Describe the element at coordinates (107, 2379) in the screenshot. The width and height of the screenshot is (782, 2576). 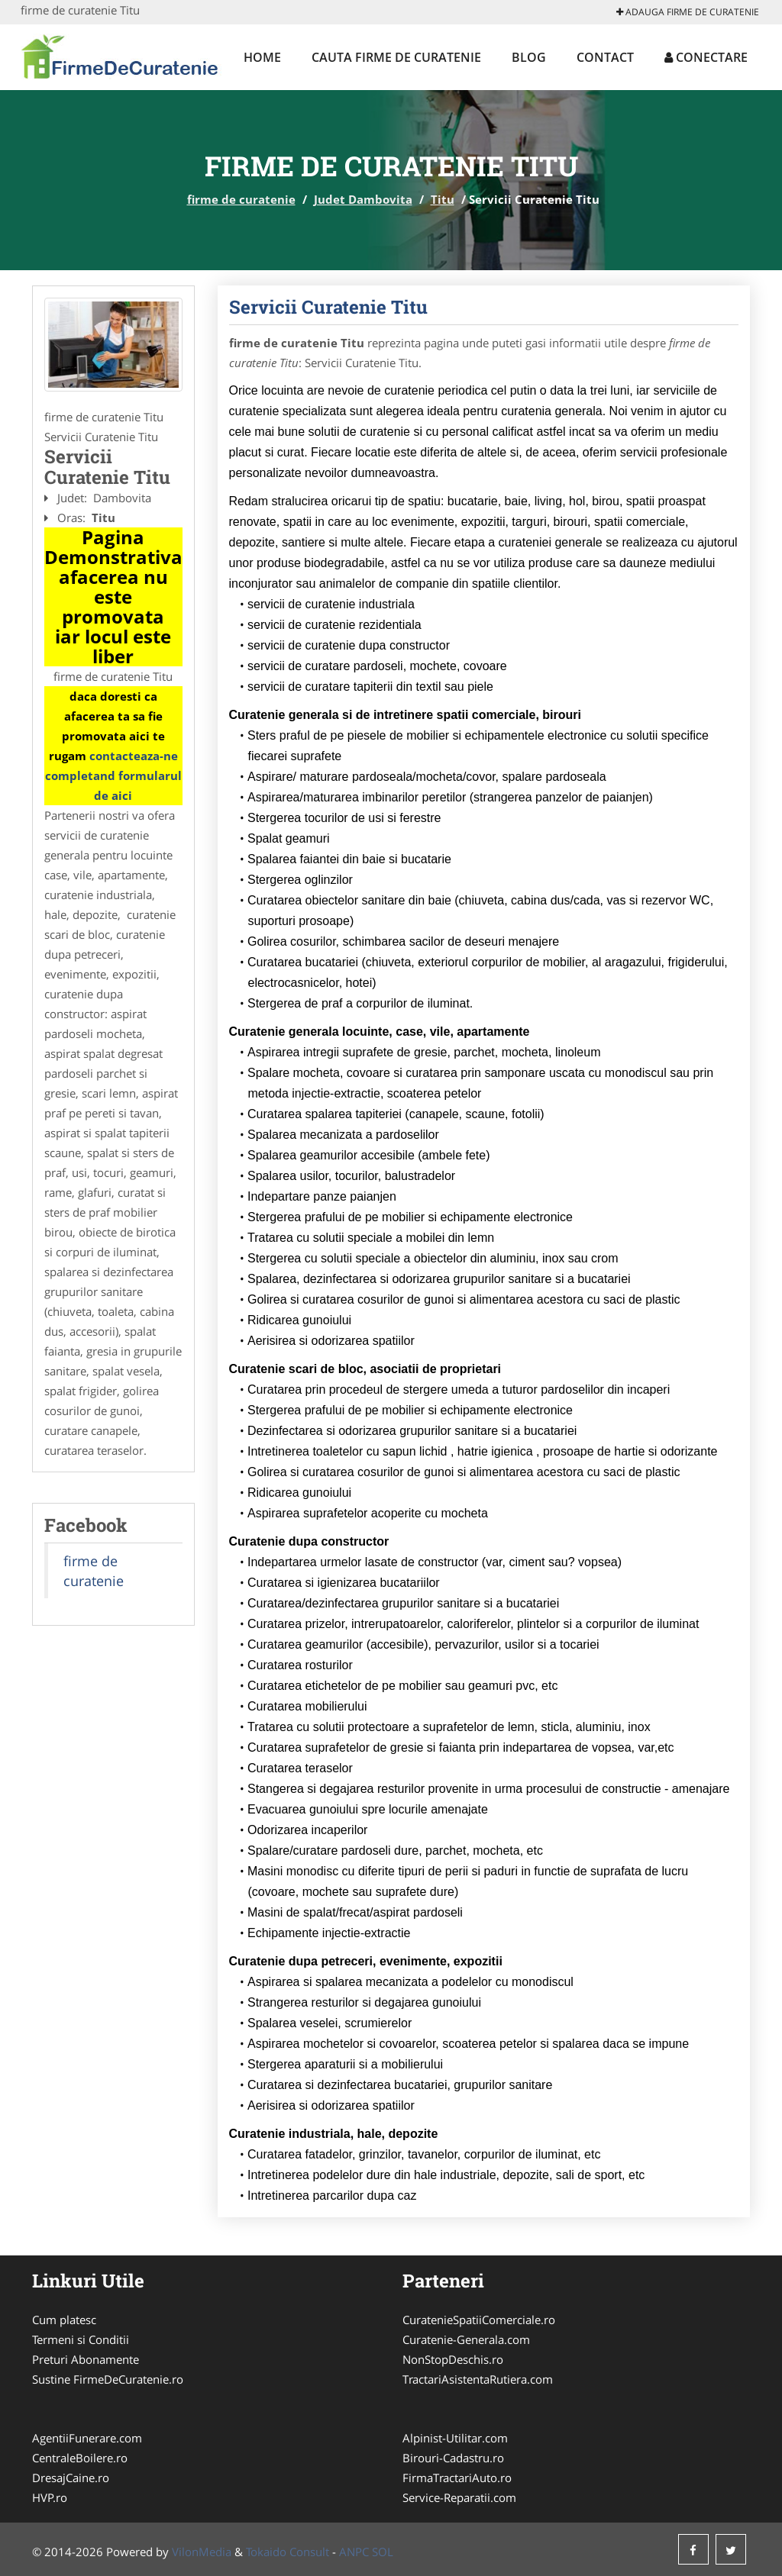
I see `Sustine FirmeDeCuratenie.ro` at that location.